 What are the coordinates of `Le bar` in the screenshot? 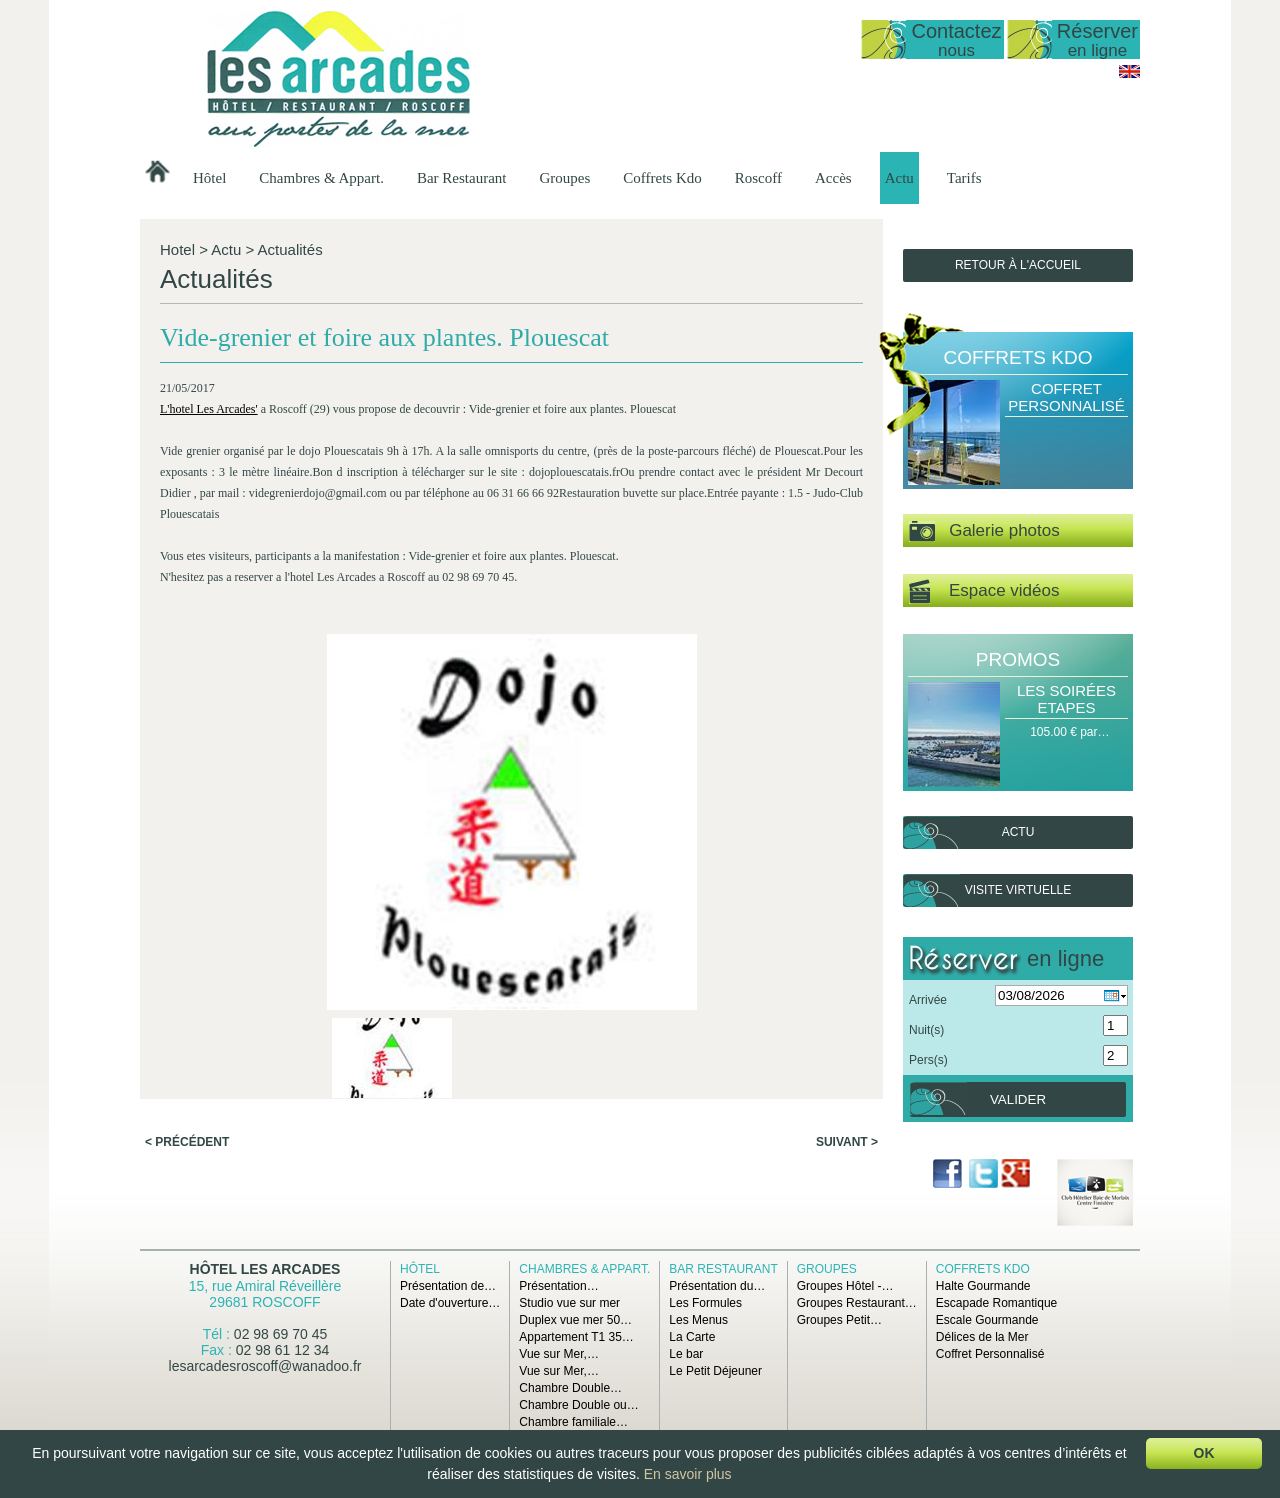 It's located at (686, 1354).